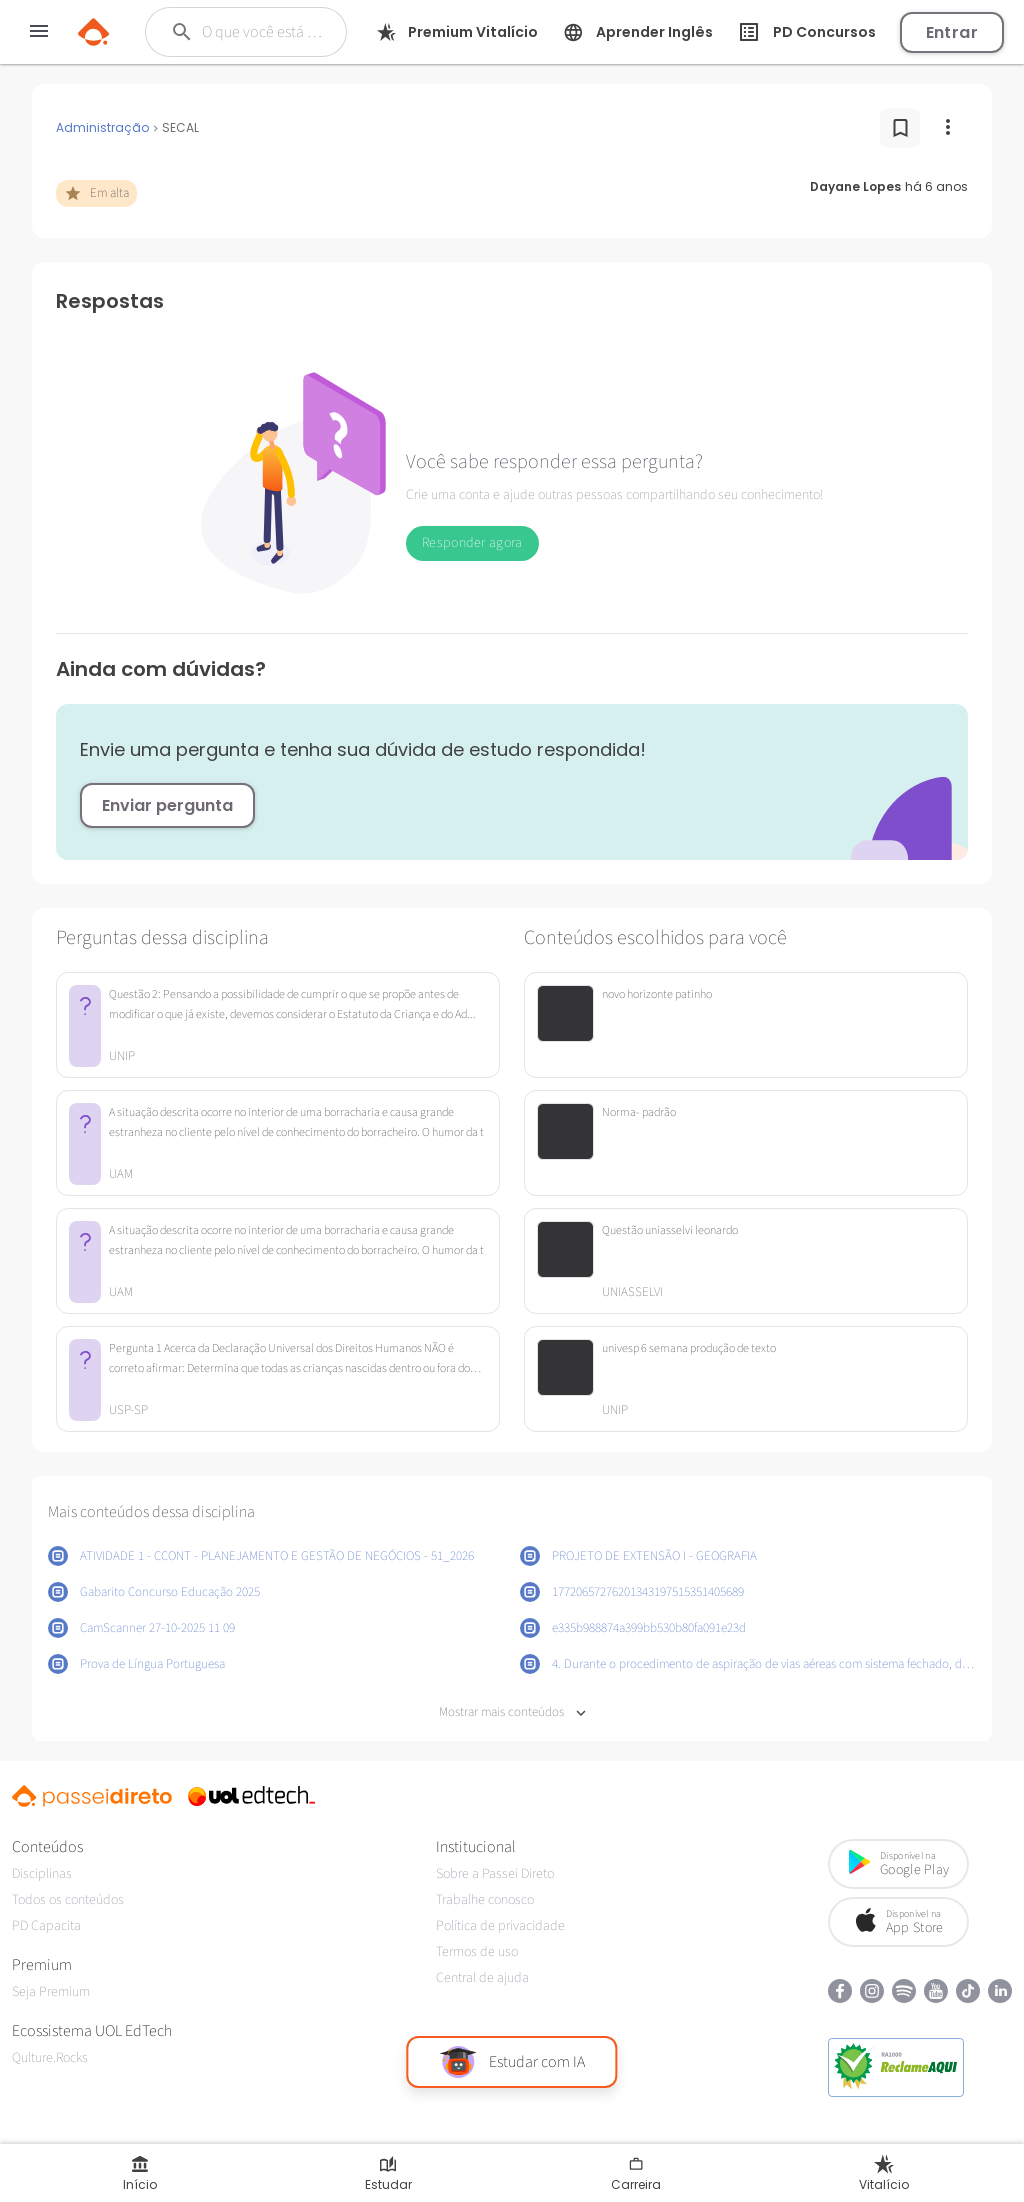  What do you see at coordinates (68, 1900) in the screenshot?
I see `Todos os conteúdos` at bounding box center [68, 1900].